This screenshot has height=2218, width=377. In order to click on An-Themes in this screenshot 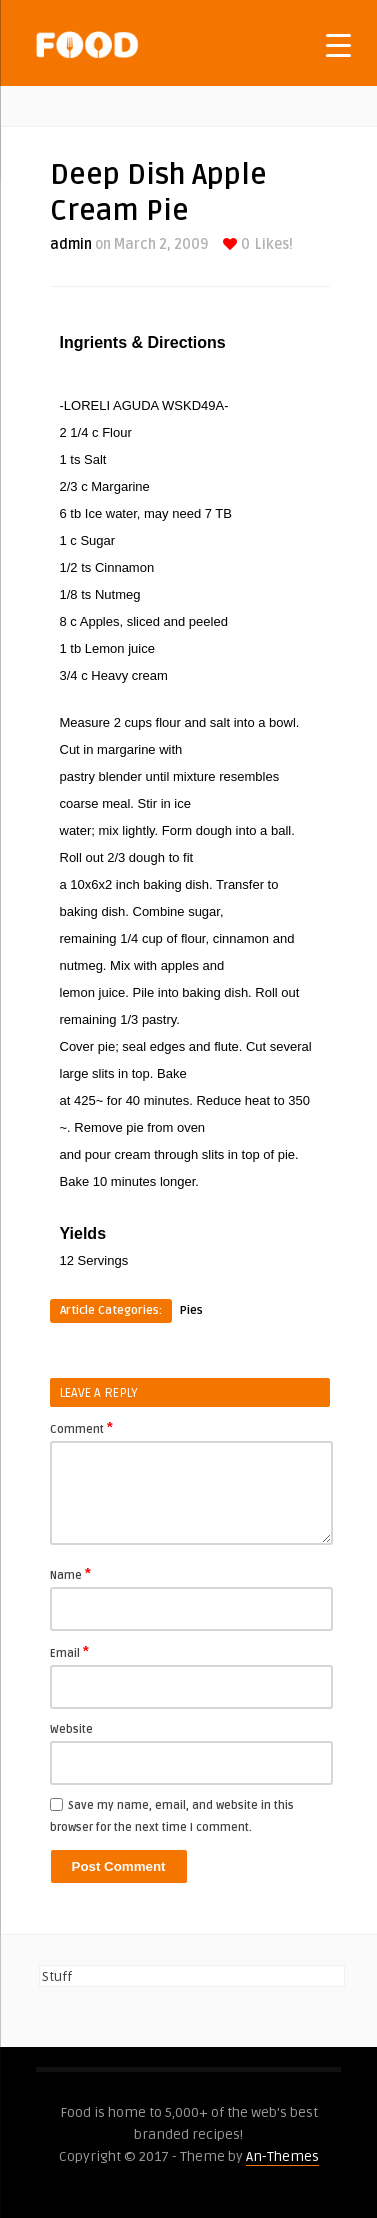, I will do `click(282, 2156)`.